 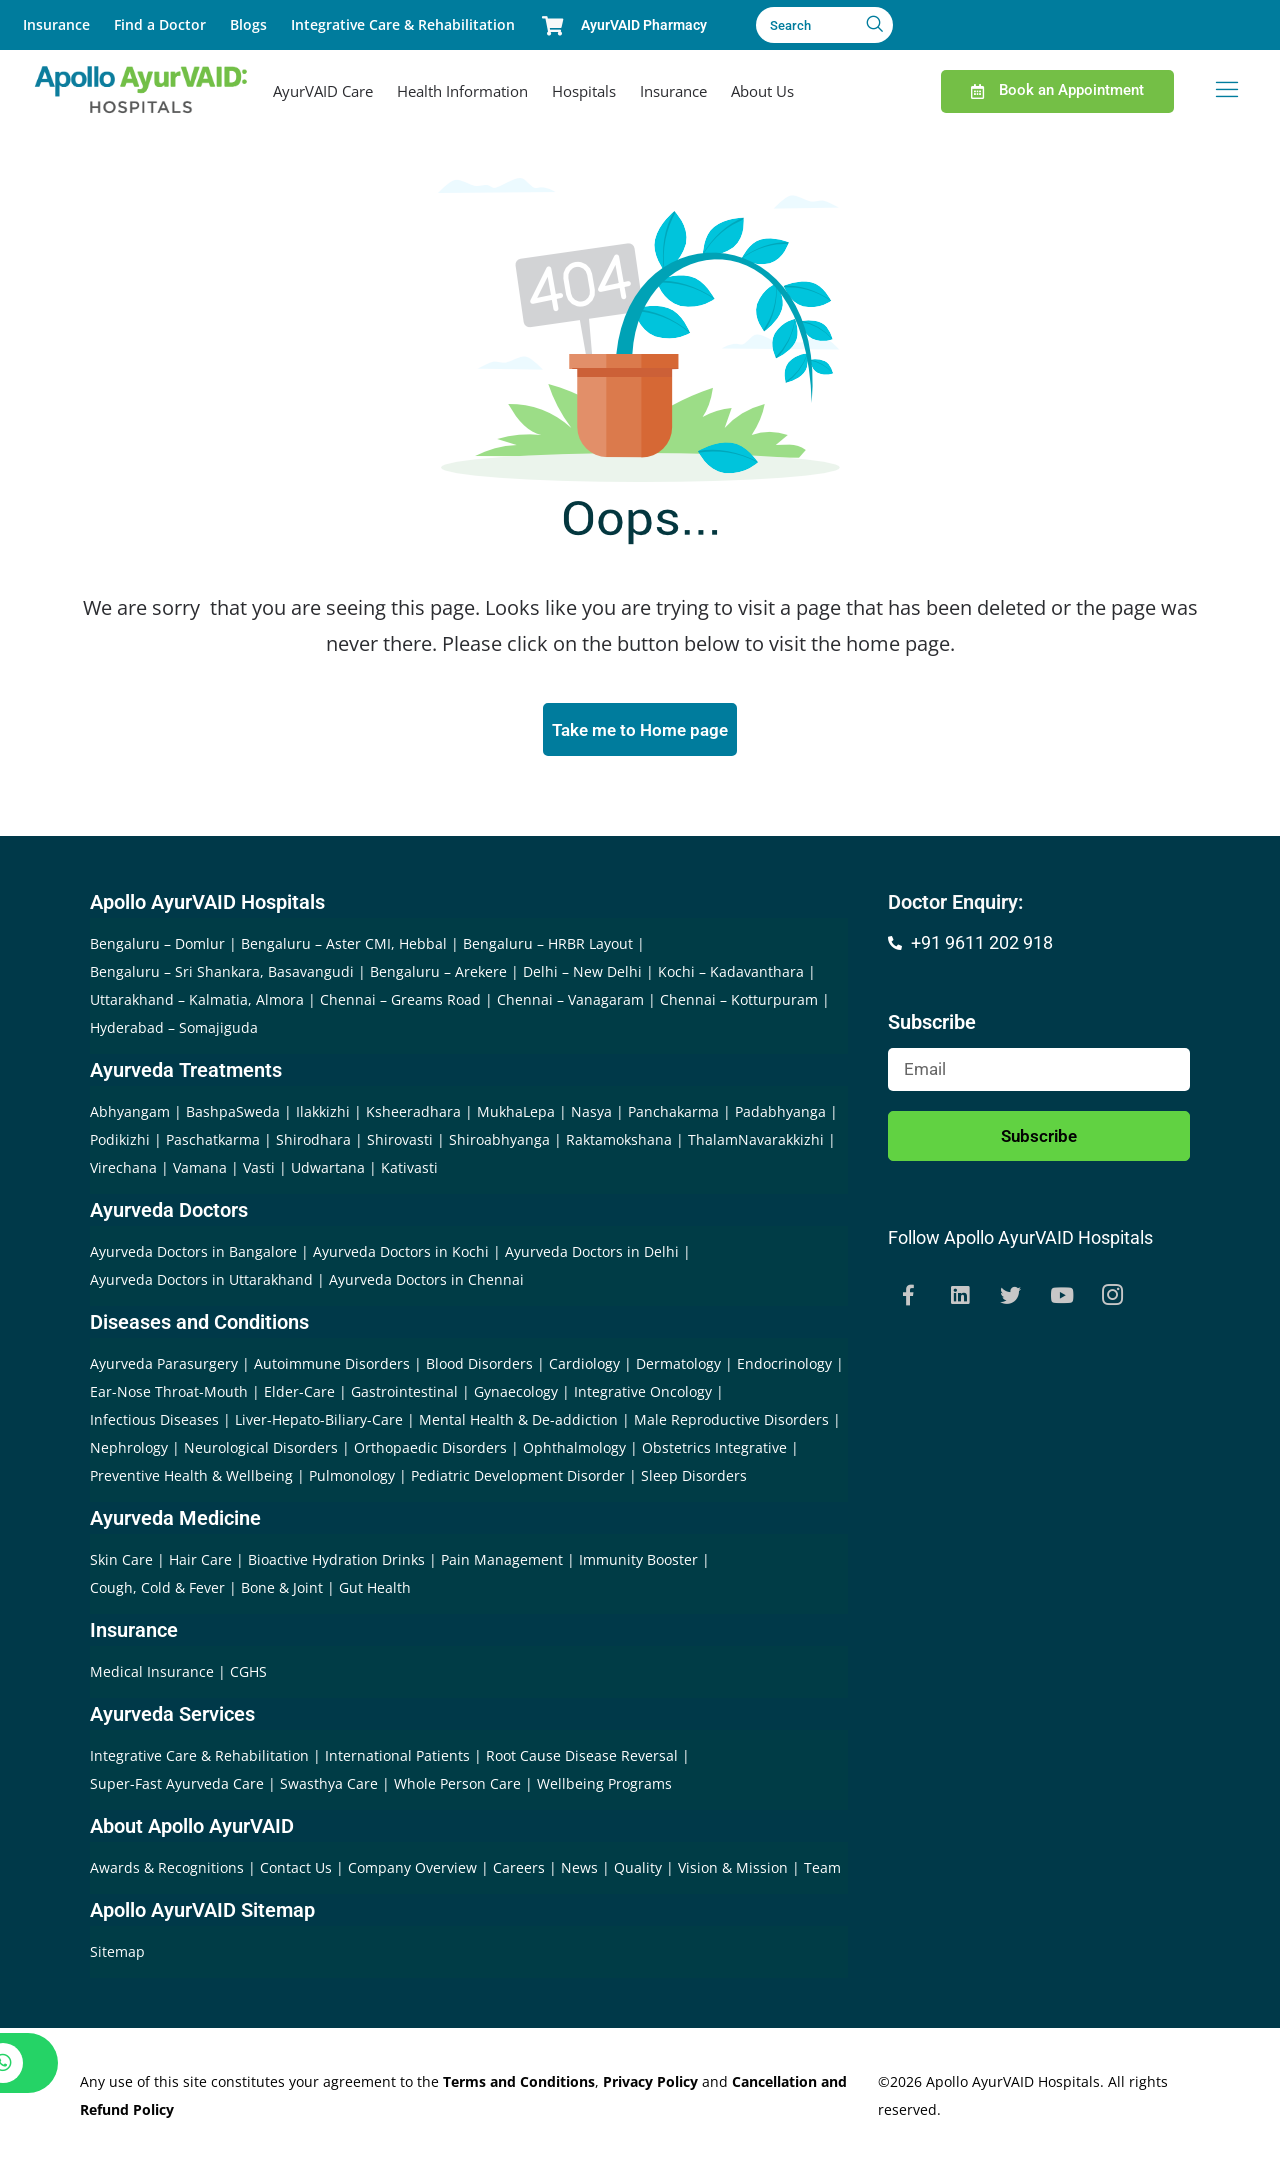 I want to click on Company Overview, so click(x=414, y=1870).